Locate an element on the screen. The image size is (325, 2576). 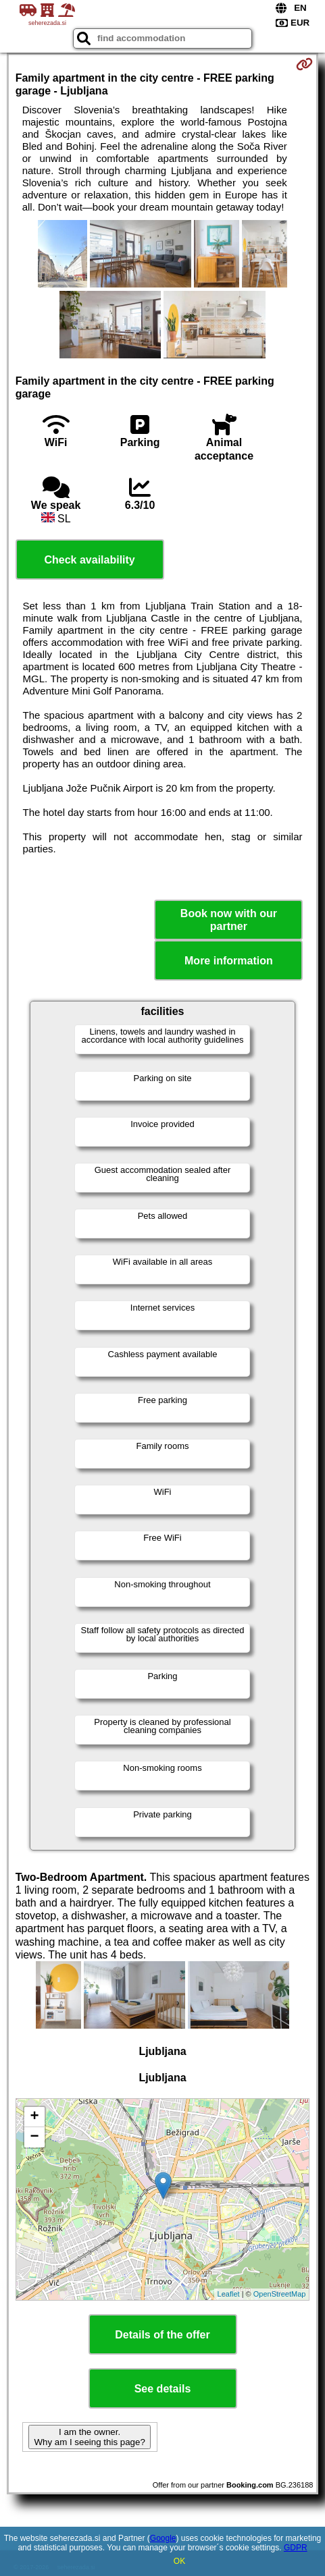
Leaflet is located at coordinates (229, 2294).